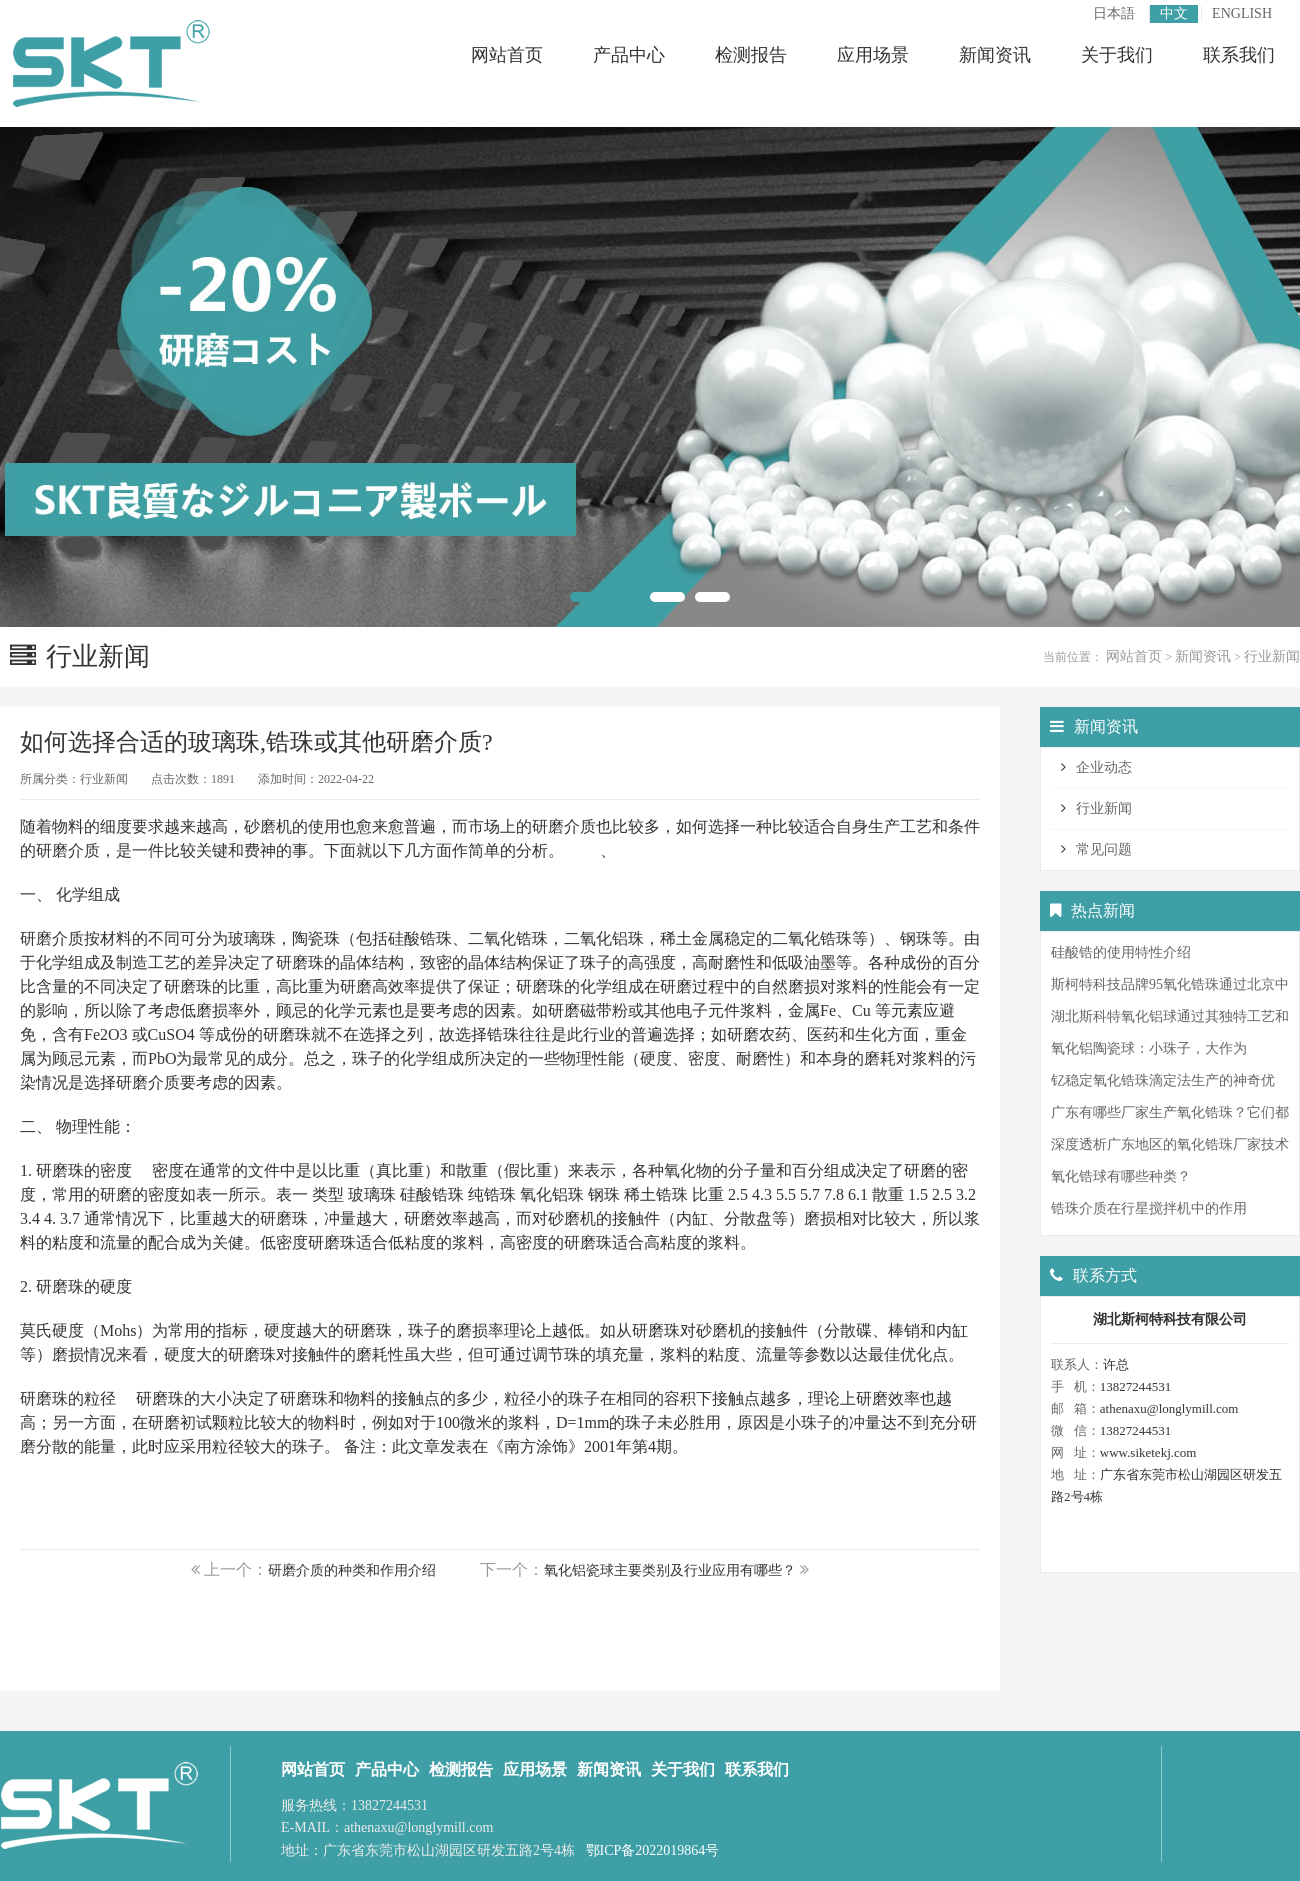 Image resolution: width=1300 pixels, height=1881 pixels. Describe the element at coordinates (1174, 13) in the screenshot. I see `中文` at that location.